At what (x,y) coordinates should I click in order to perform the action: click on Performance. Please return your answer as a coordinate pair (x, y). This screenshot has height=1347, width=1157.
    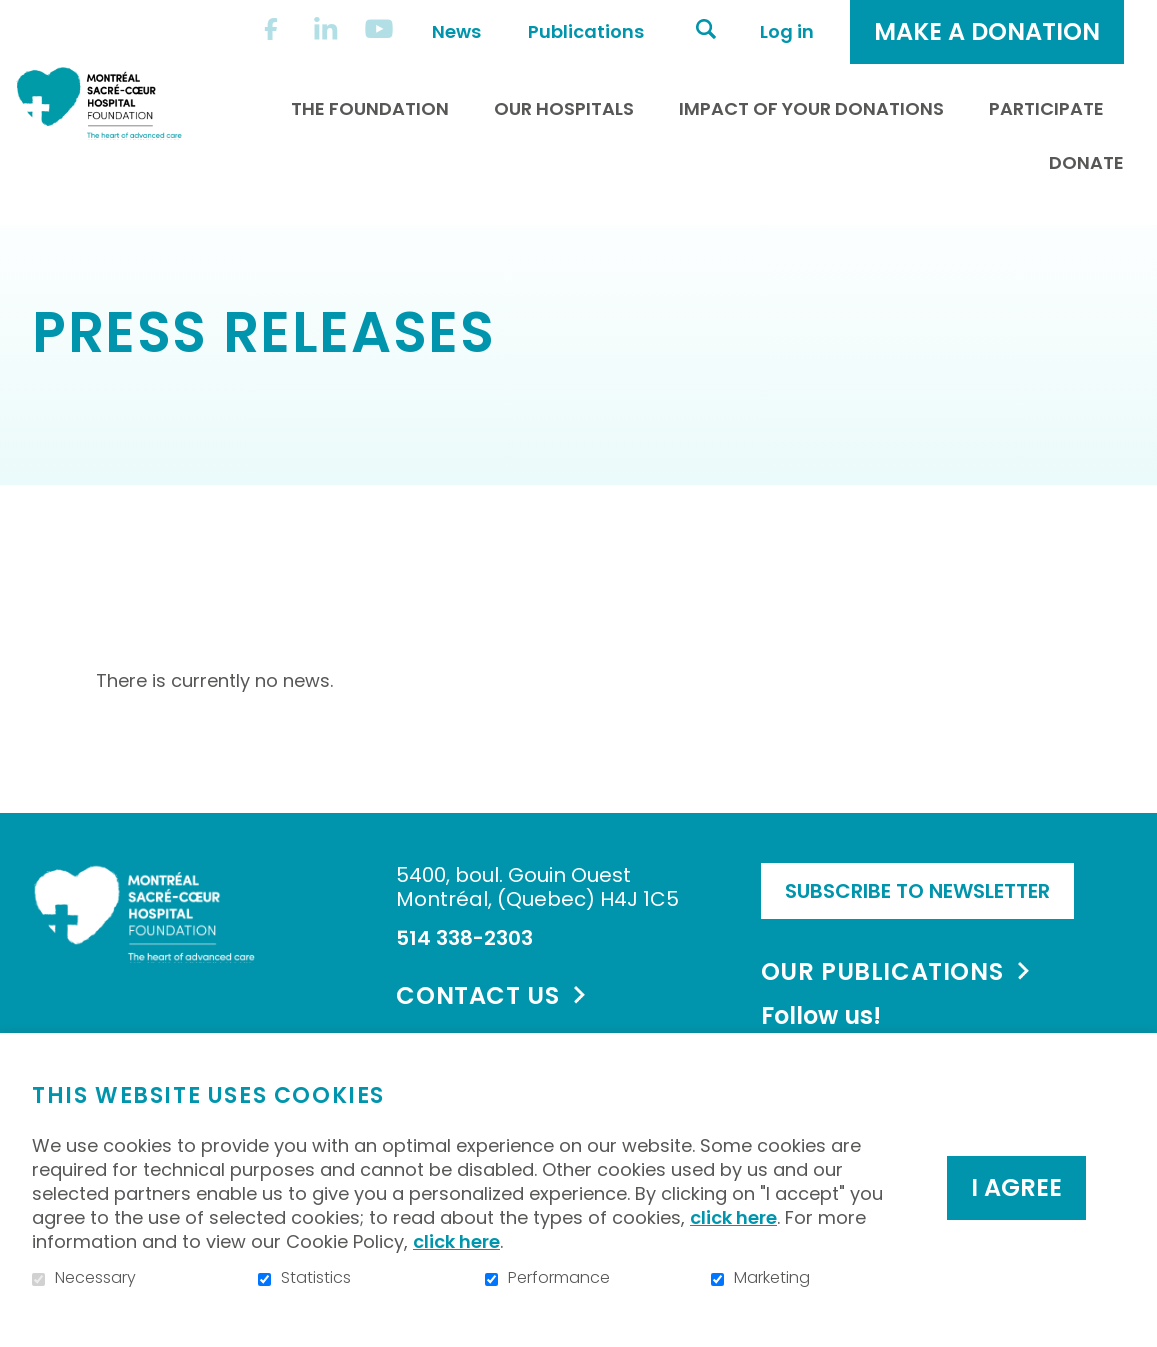
    Looking at the image, I should click on (559, 1278).